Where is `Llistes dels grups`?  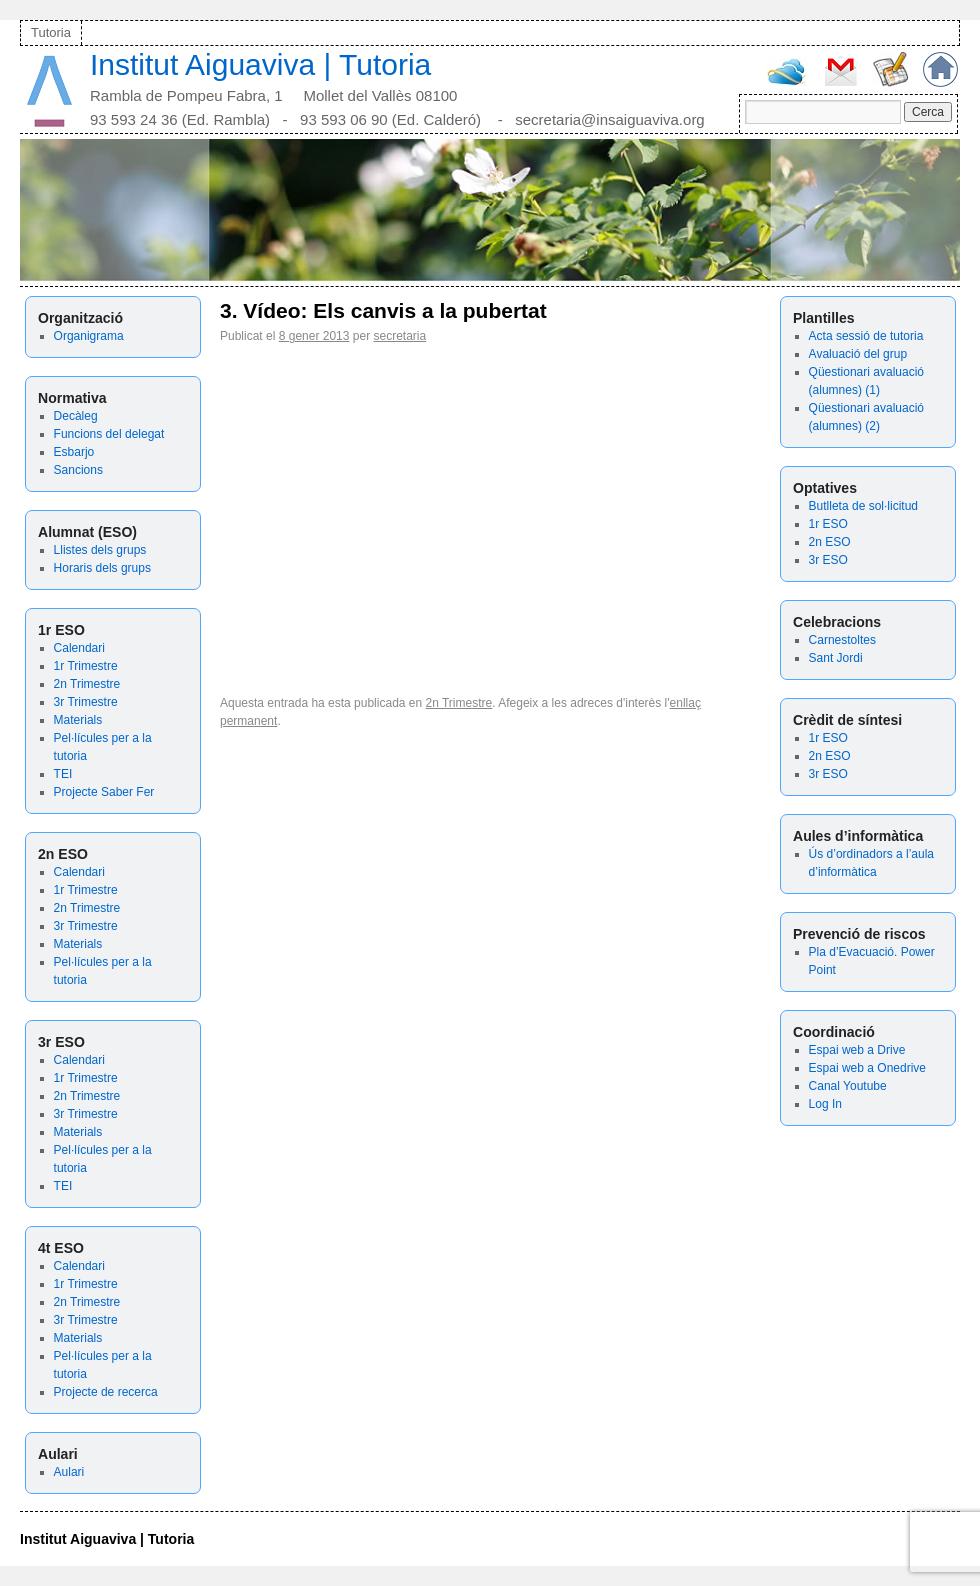
Llistes dels grups is located at coordinates (100, 550).